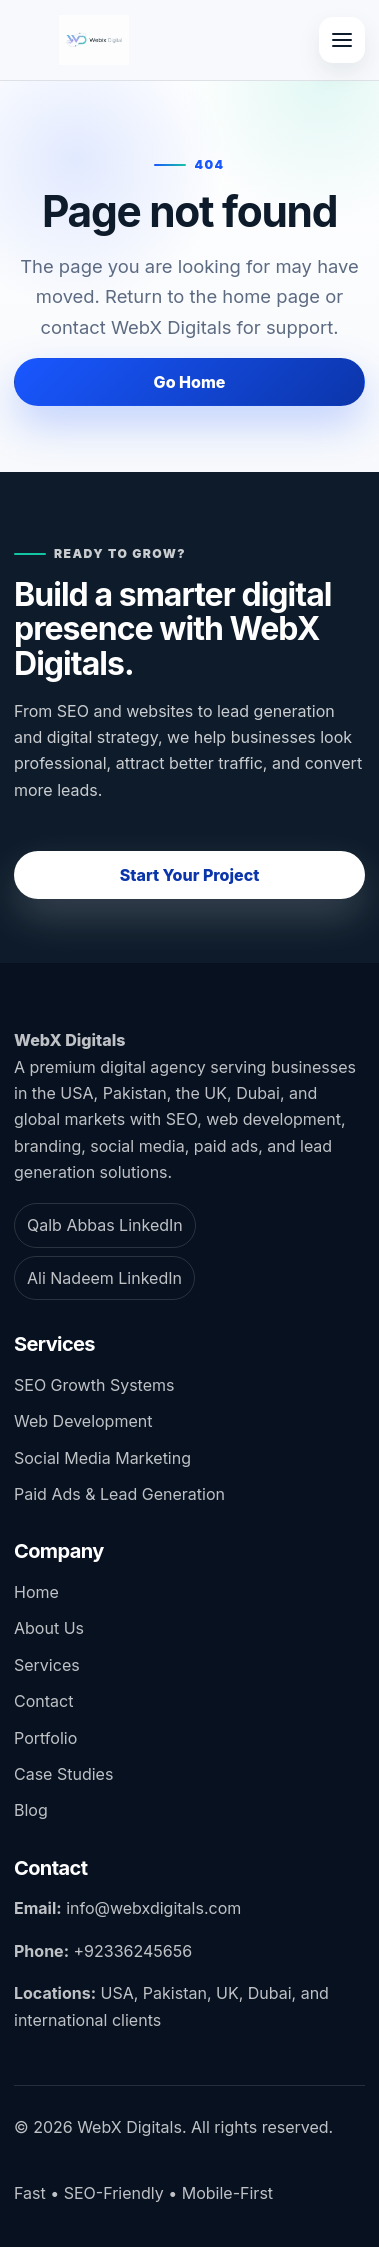 The height and width of the screenshot is (2247, 379). Describe the element at coordinates (119, 1494) in the screenshot. I see `Paid Ads & Lead Generation` at that location.